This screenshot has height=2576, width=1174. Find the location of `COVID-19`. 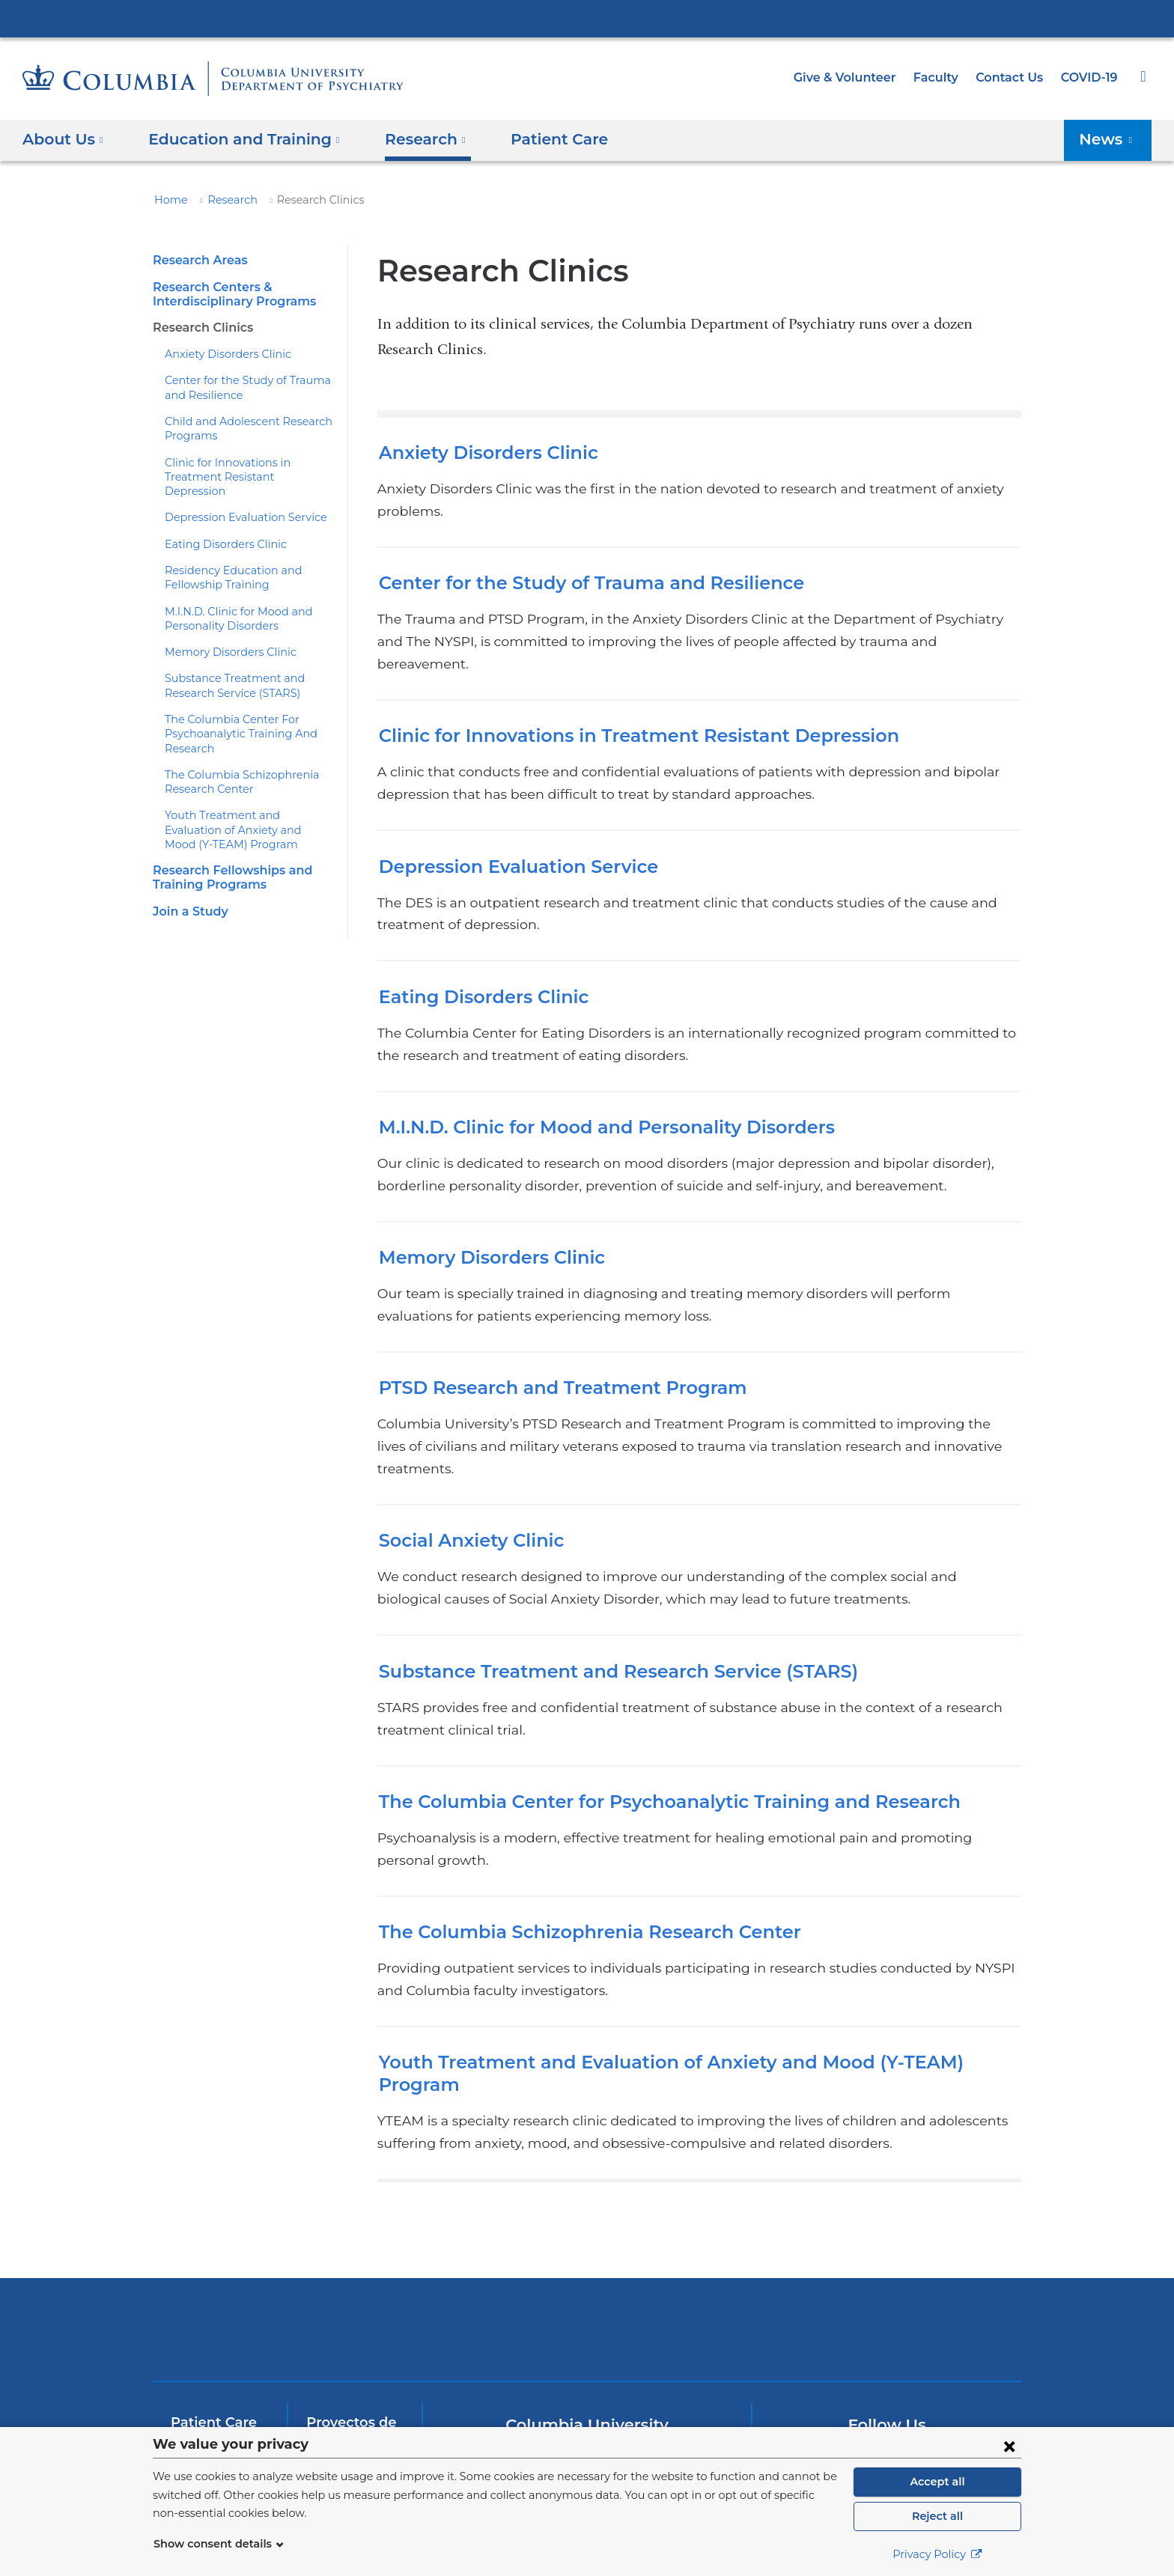

COVID-19 is located at coordinates (1090, 77).